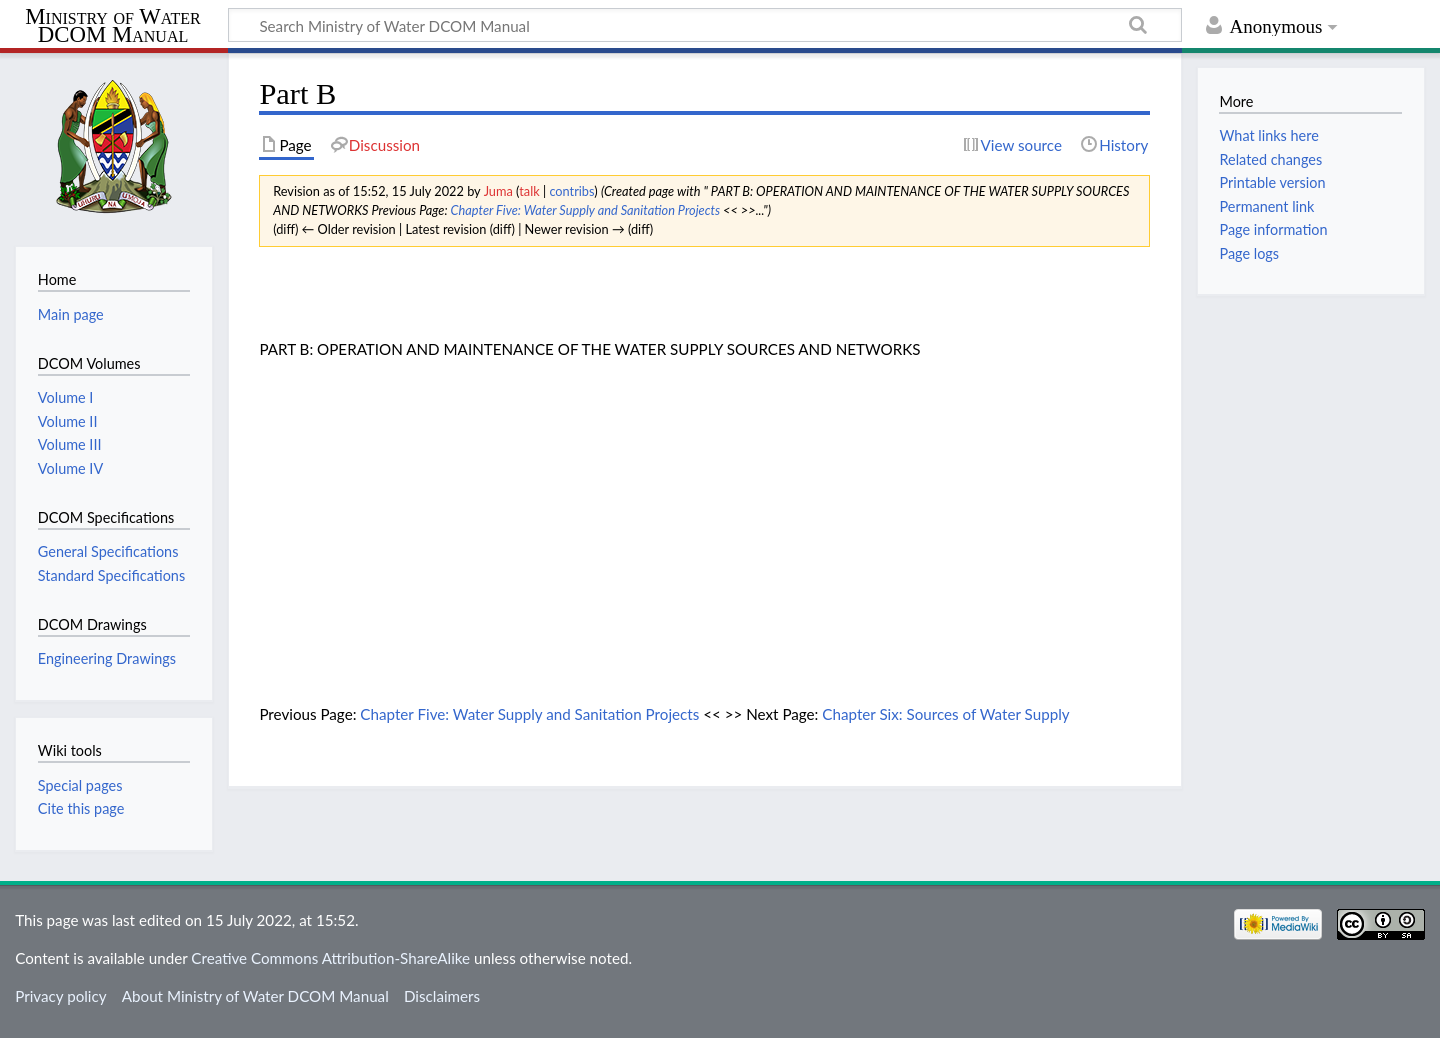 This screenshot has width=1440, height=1038. What do you see at coordinates (571, 191) in the screenshot?
I see `contribs` at bounding box center [571, 191].